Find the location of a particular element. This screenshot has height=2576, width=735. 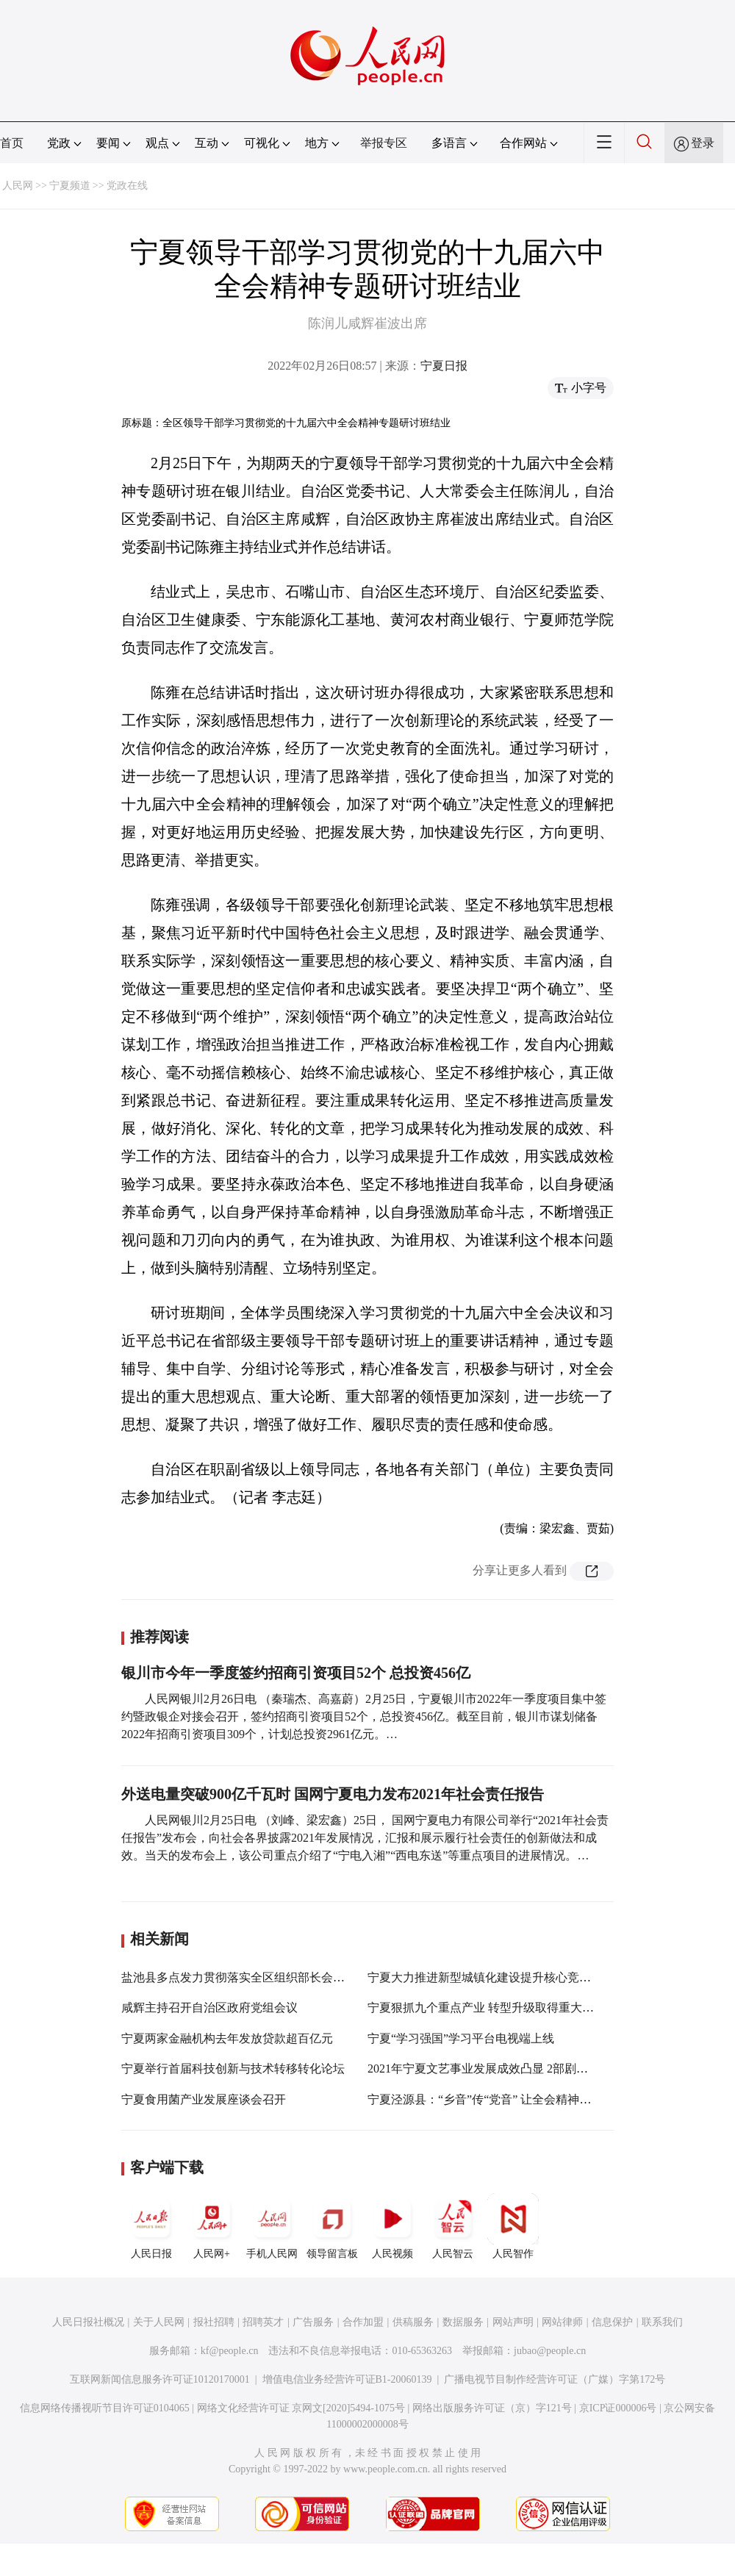

合作加盟 is located at coordinates (363, 2322).